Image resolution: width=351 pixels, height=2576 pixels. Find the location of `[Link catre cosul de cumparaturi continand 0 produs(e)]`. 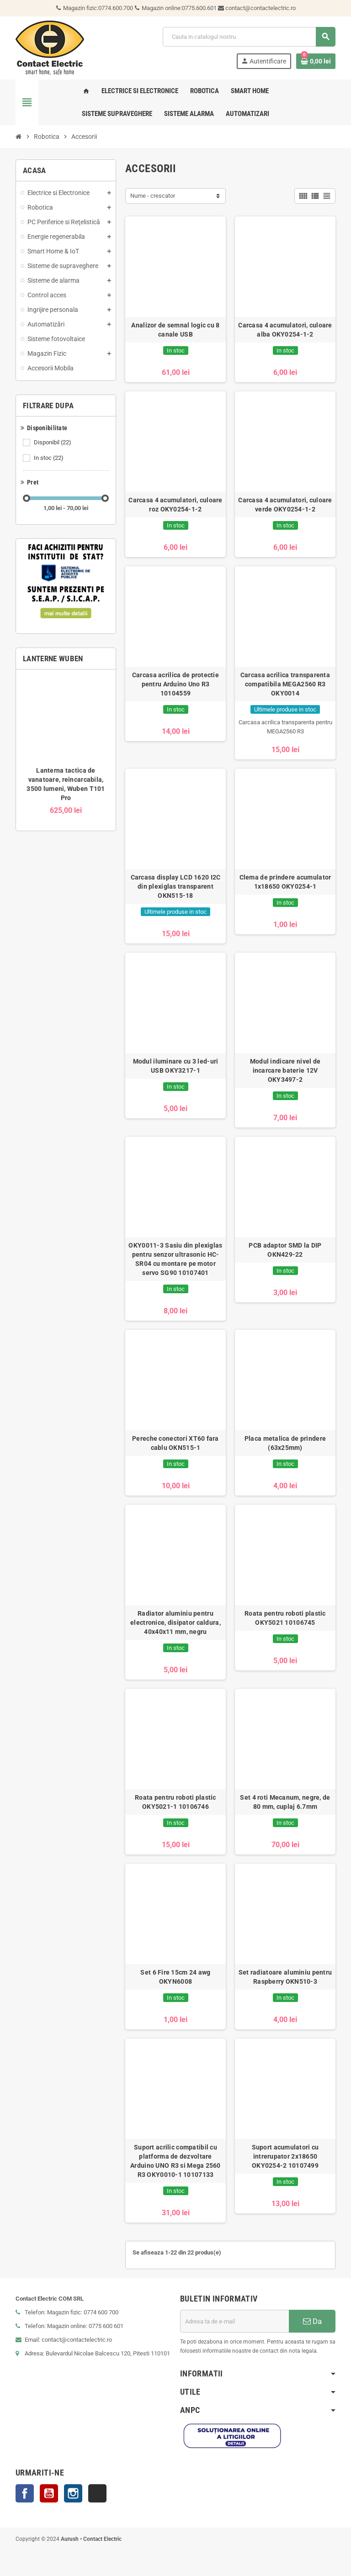

[Link catre cosul de cumparaturi continand 0 produs(e)] is located at coordinates (315, 61).